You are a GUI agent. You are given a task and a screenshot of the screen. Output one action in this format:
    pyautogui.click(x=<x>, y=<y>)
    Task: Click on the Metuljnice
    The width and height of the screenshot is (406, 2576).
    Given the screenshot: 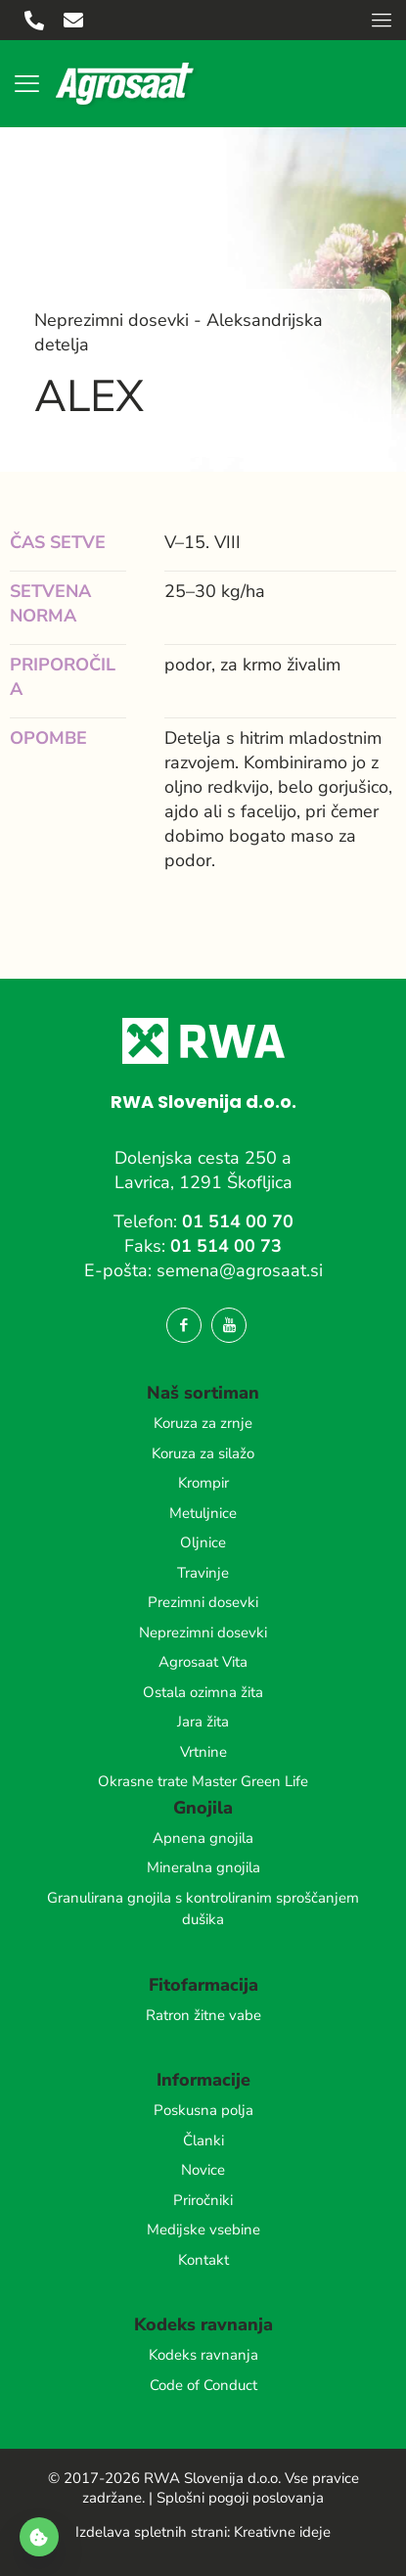 What is the action you would take?
    pyautogui.click(x=203, y=1513)
    